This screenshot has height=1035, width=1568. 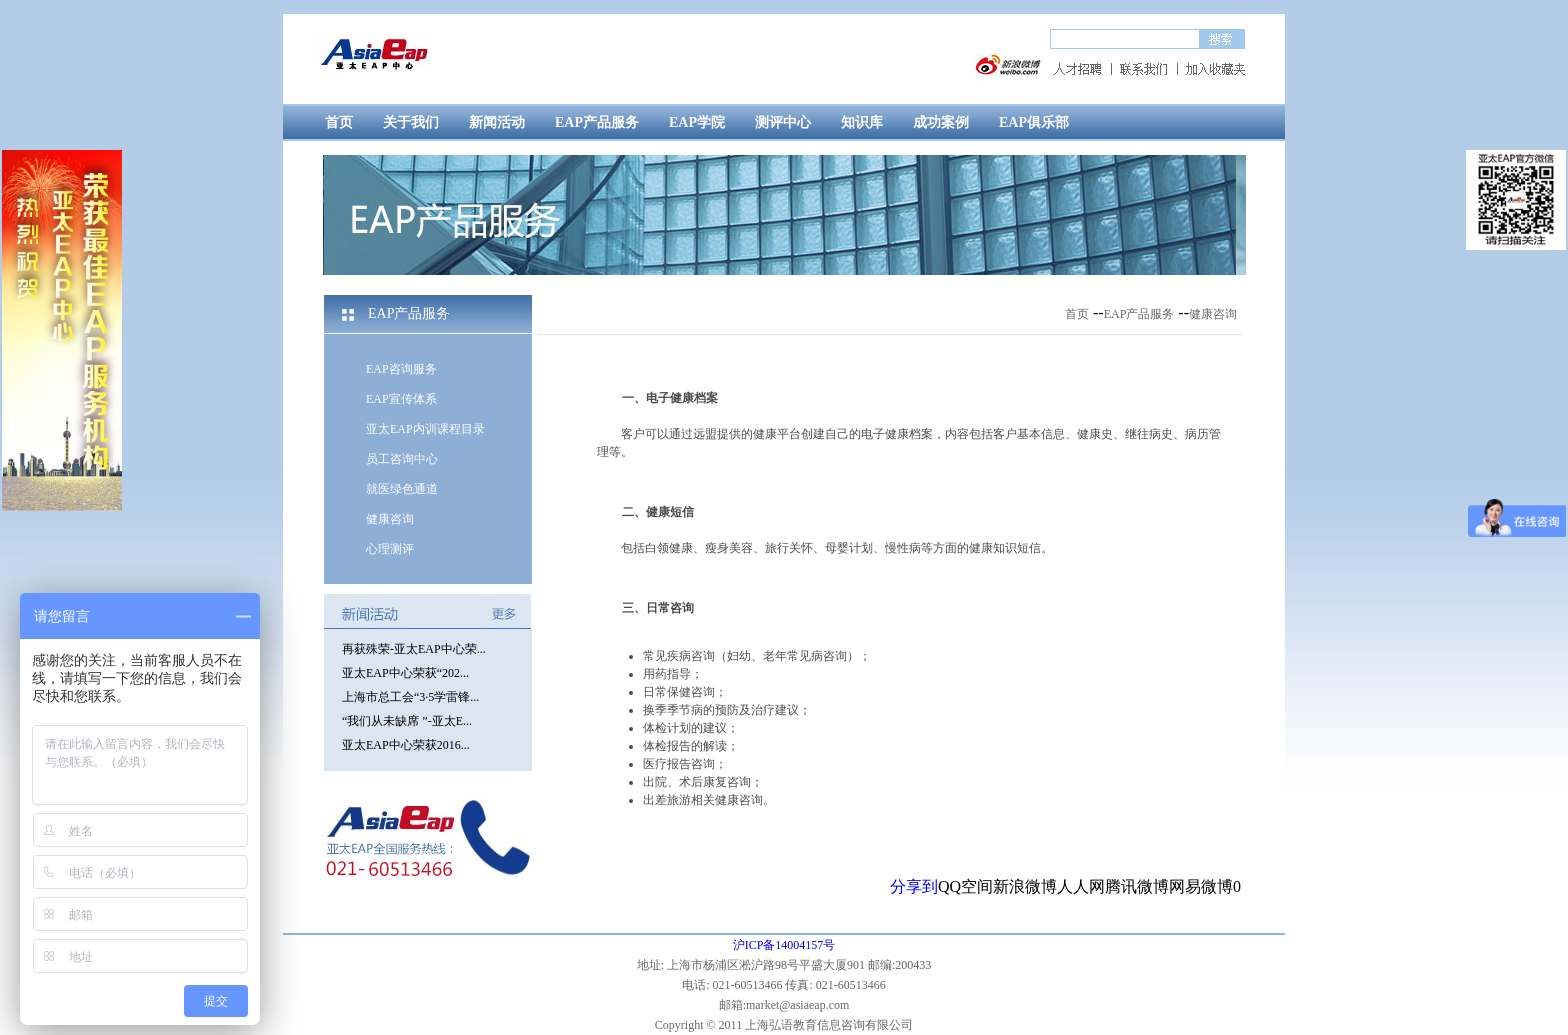 I want to click on 新浪微博, so click(x=1025, y=886).